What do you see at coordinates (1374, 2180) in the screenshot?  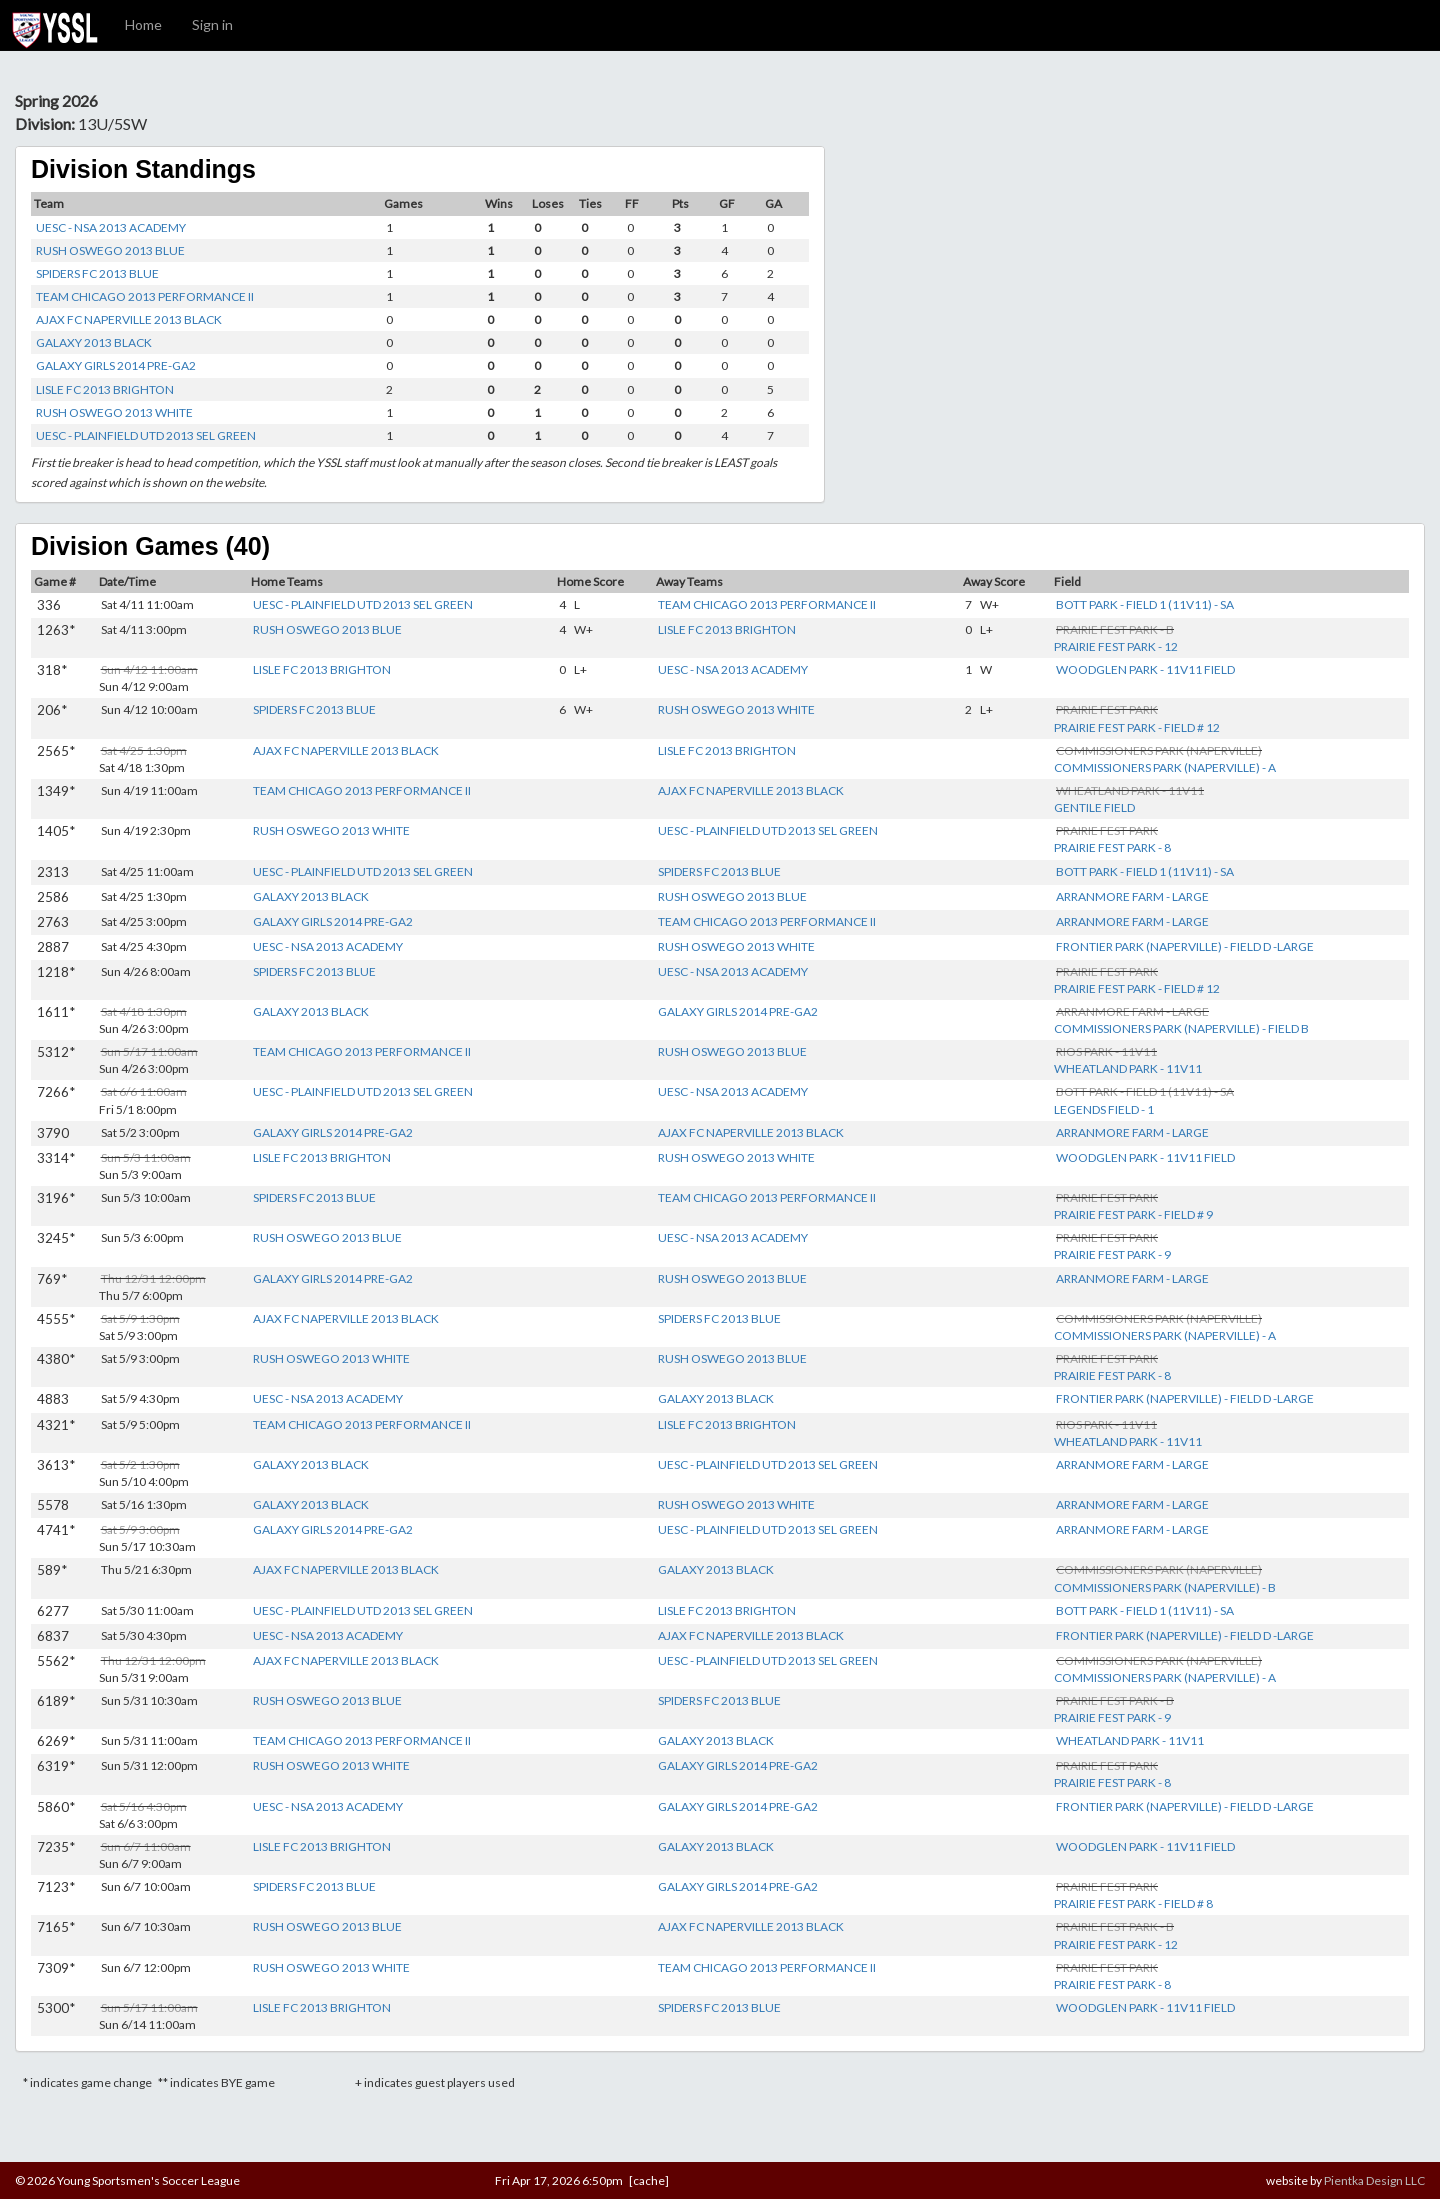 I see `Pientka Design LLC` at bounding box center [1374, 2180].